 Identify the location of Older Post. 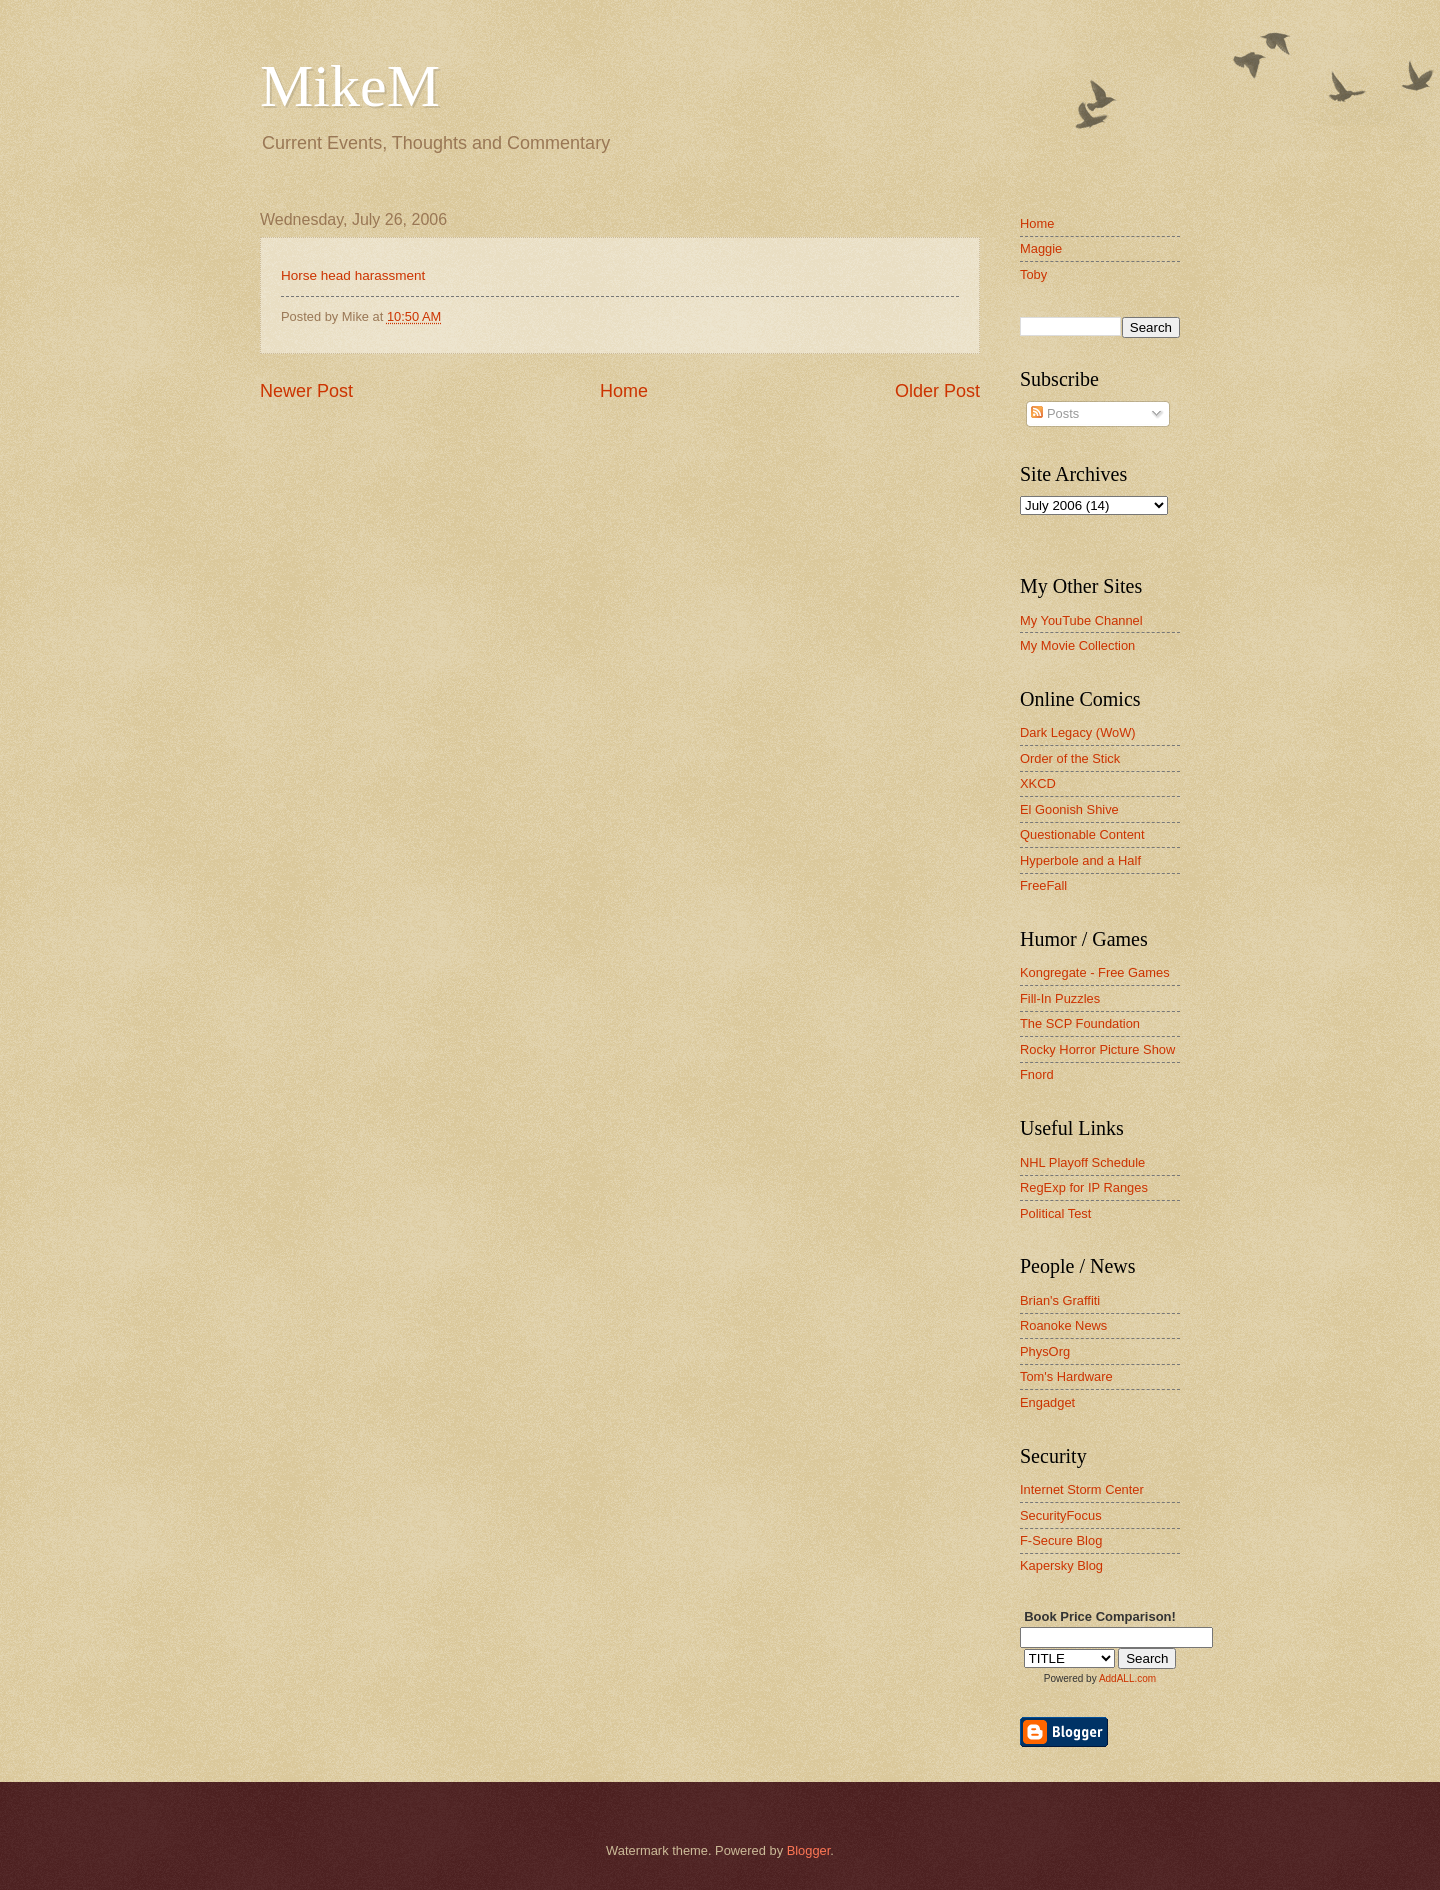
(937, 391).